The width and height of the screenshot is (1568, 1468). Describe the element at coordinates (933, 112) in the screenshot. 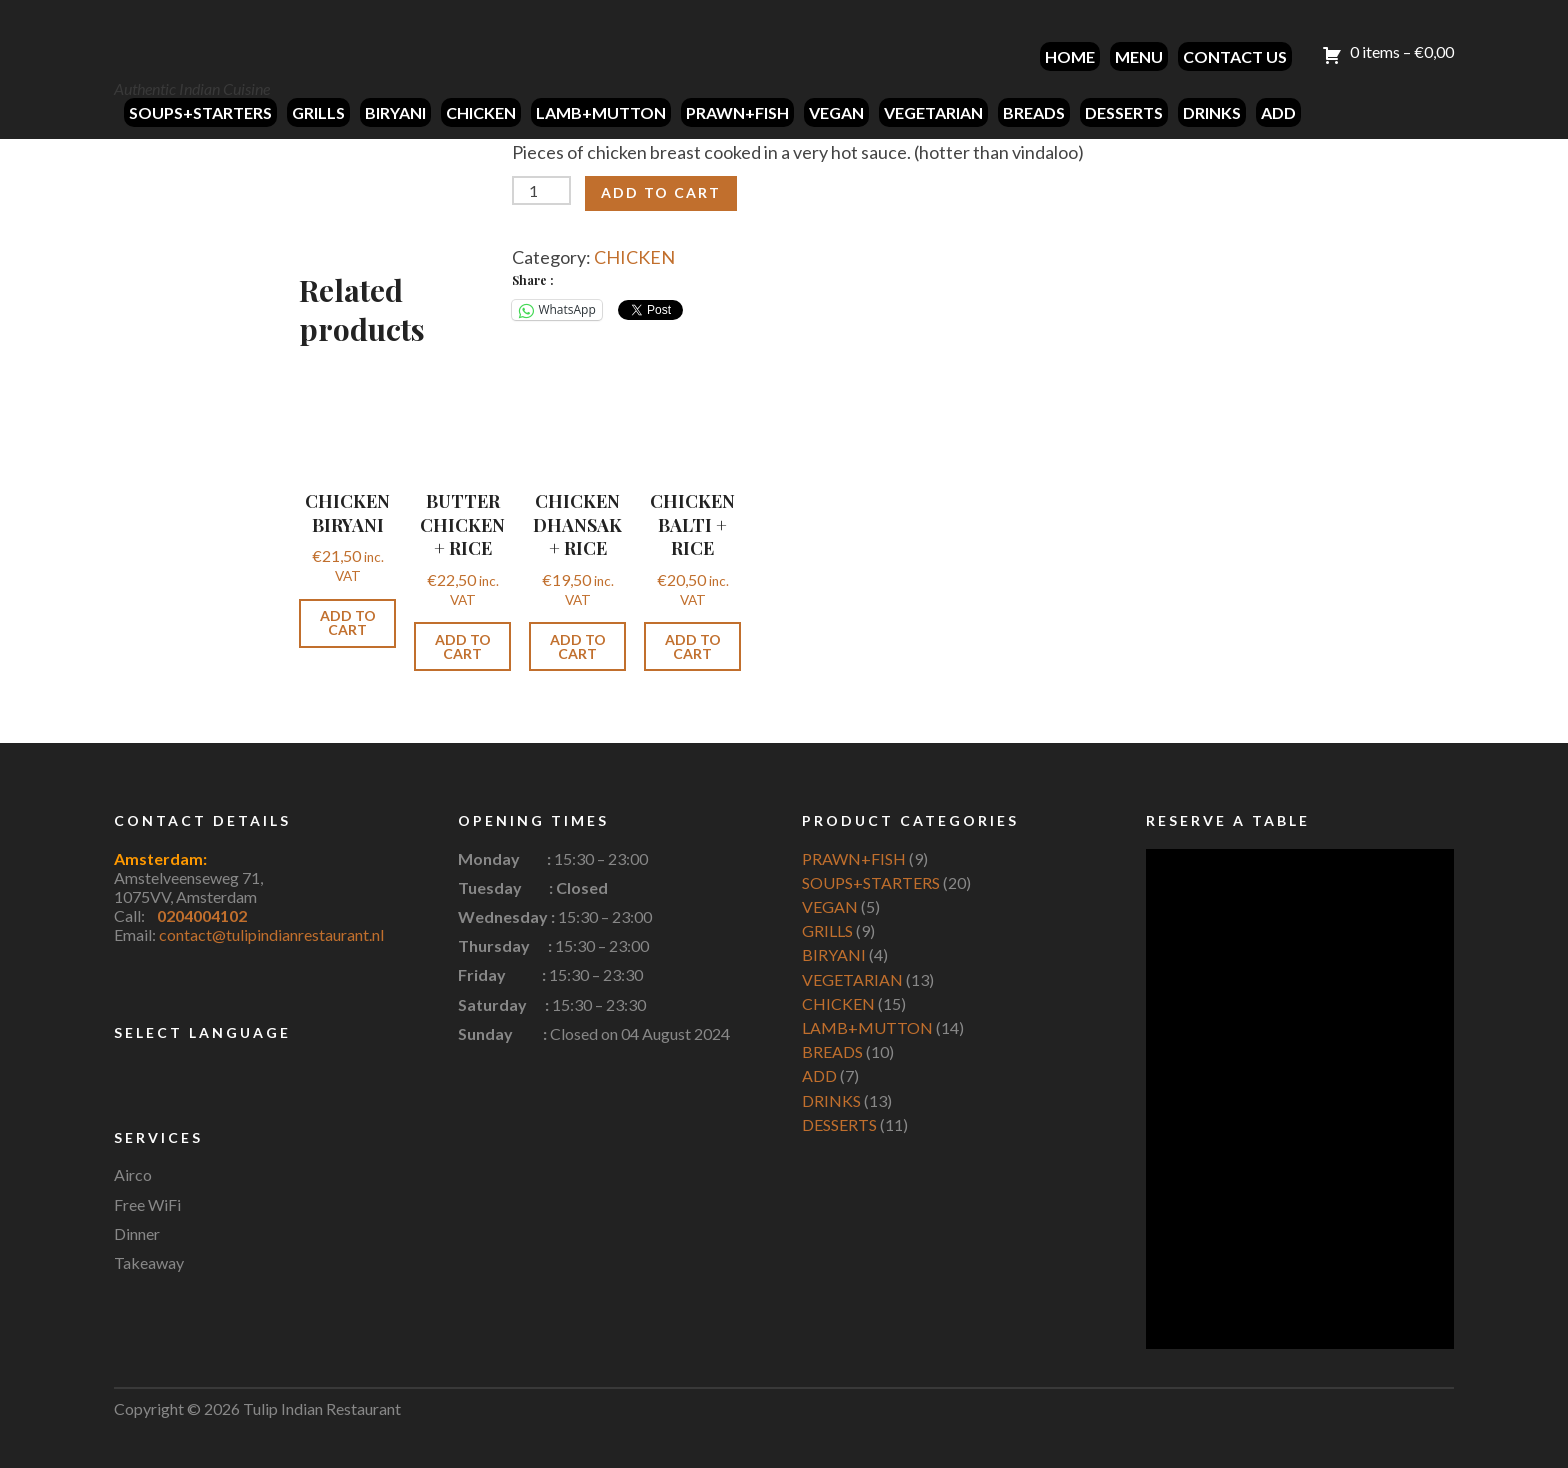

I see `VEGETARIAN` at that location.